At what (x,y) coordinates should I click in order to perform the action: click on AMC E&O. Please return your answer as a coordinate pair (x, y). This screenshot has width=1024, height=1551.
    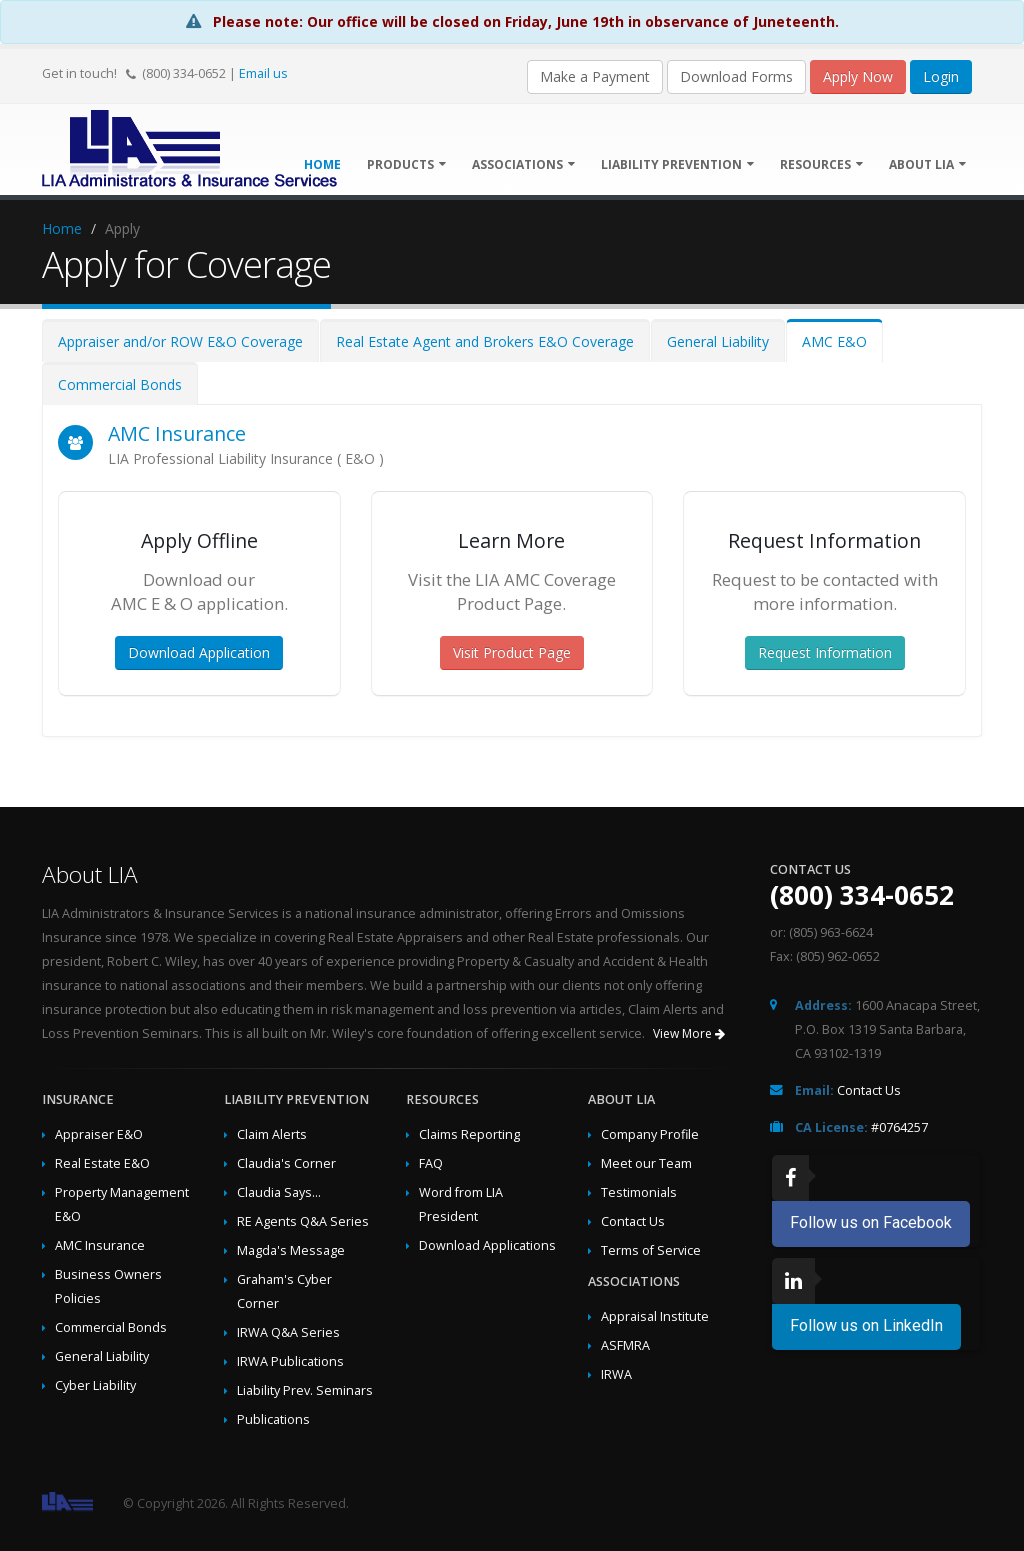
    Looking at the image, I should click on (834, 341).